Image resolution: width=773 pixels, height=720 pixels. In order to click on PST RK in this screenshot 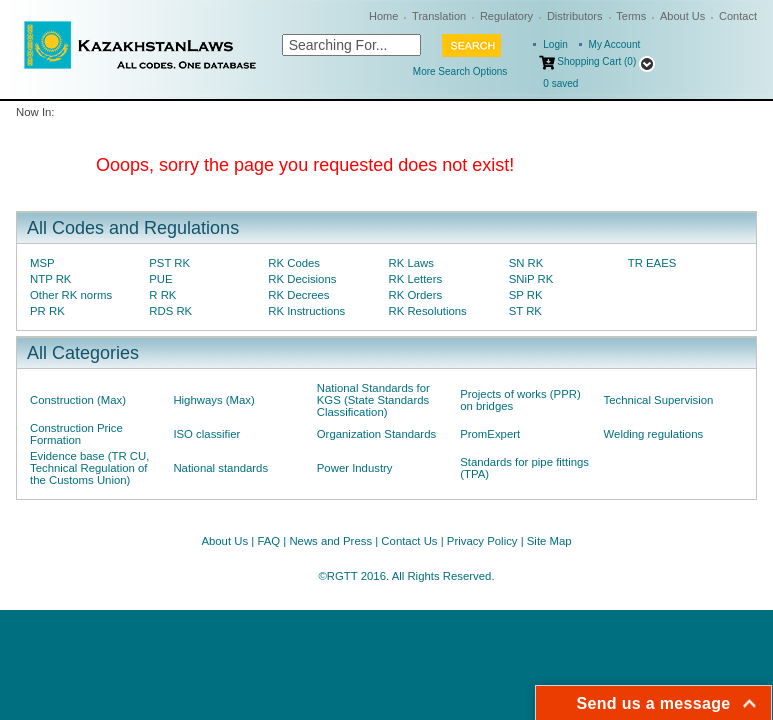, I will do `click(169, 263)`.